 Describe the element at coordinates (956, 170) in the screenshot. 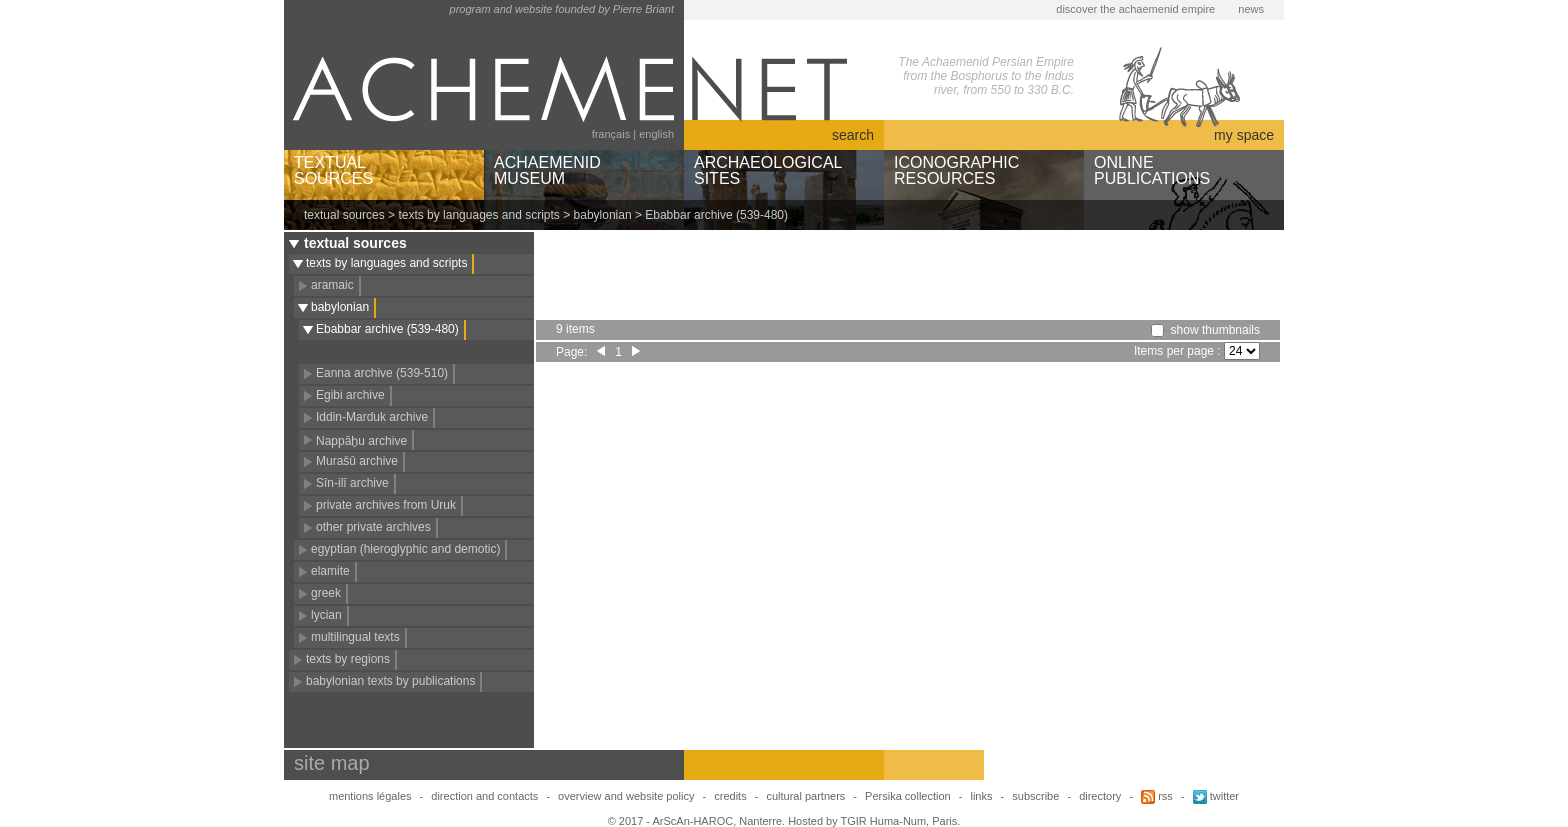

I see `ICONOGRAPHICRESOURCES` at that location.